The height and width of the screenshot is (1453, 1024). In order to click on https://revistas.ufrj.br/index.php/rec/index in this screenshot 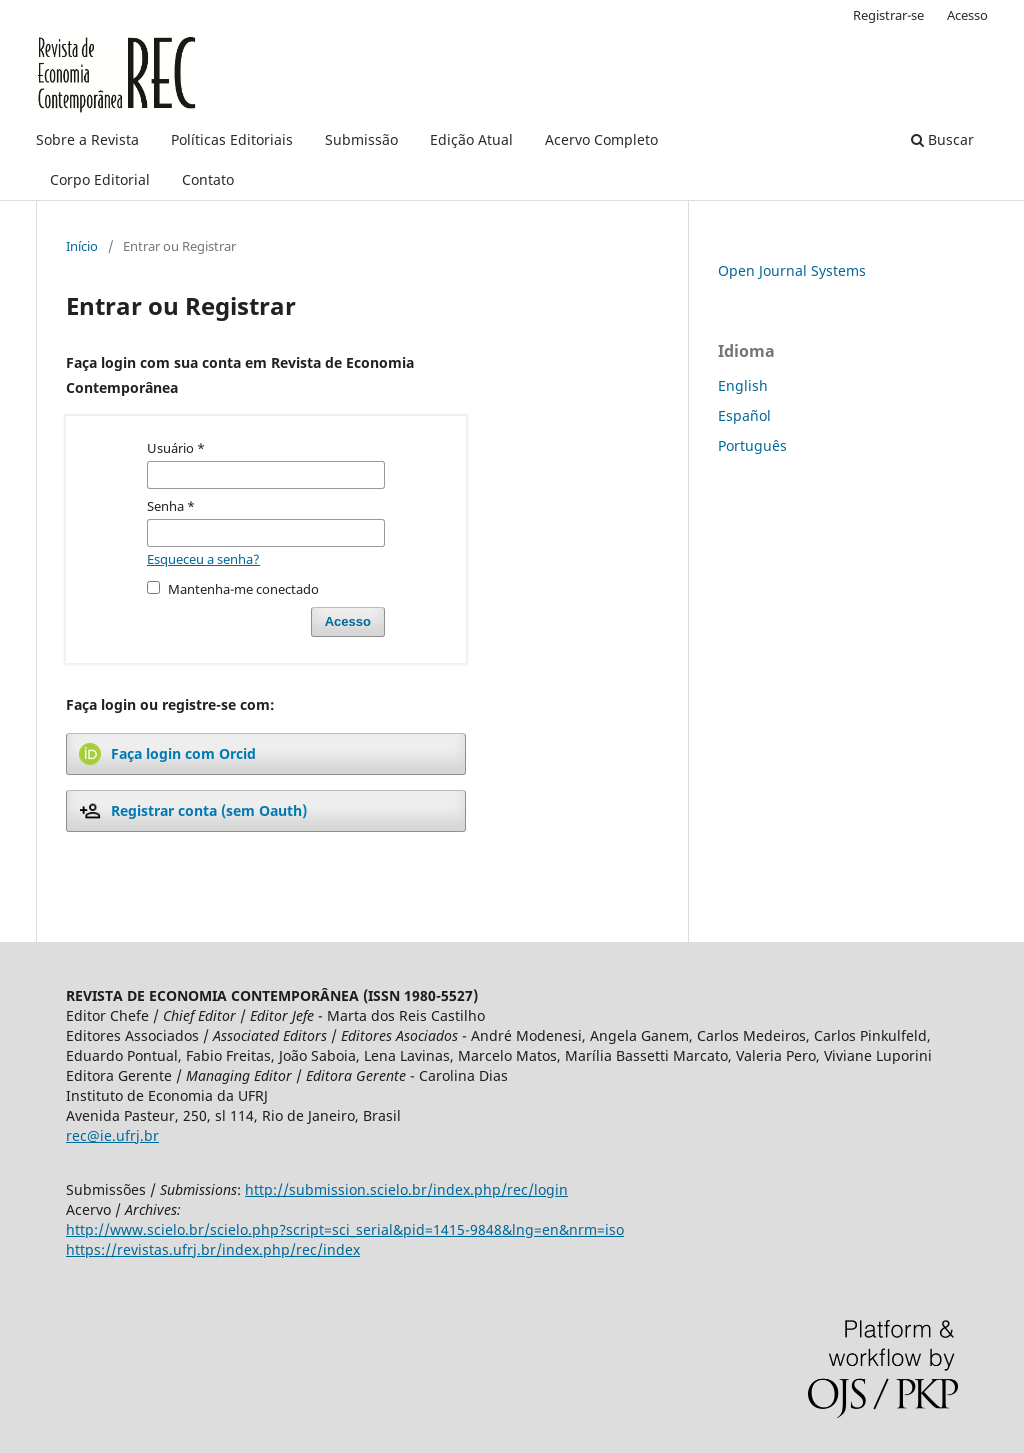, I will do `click(213, 1249)`.